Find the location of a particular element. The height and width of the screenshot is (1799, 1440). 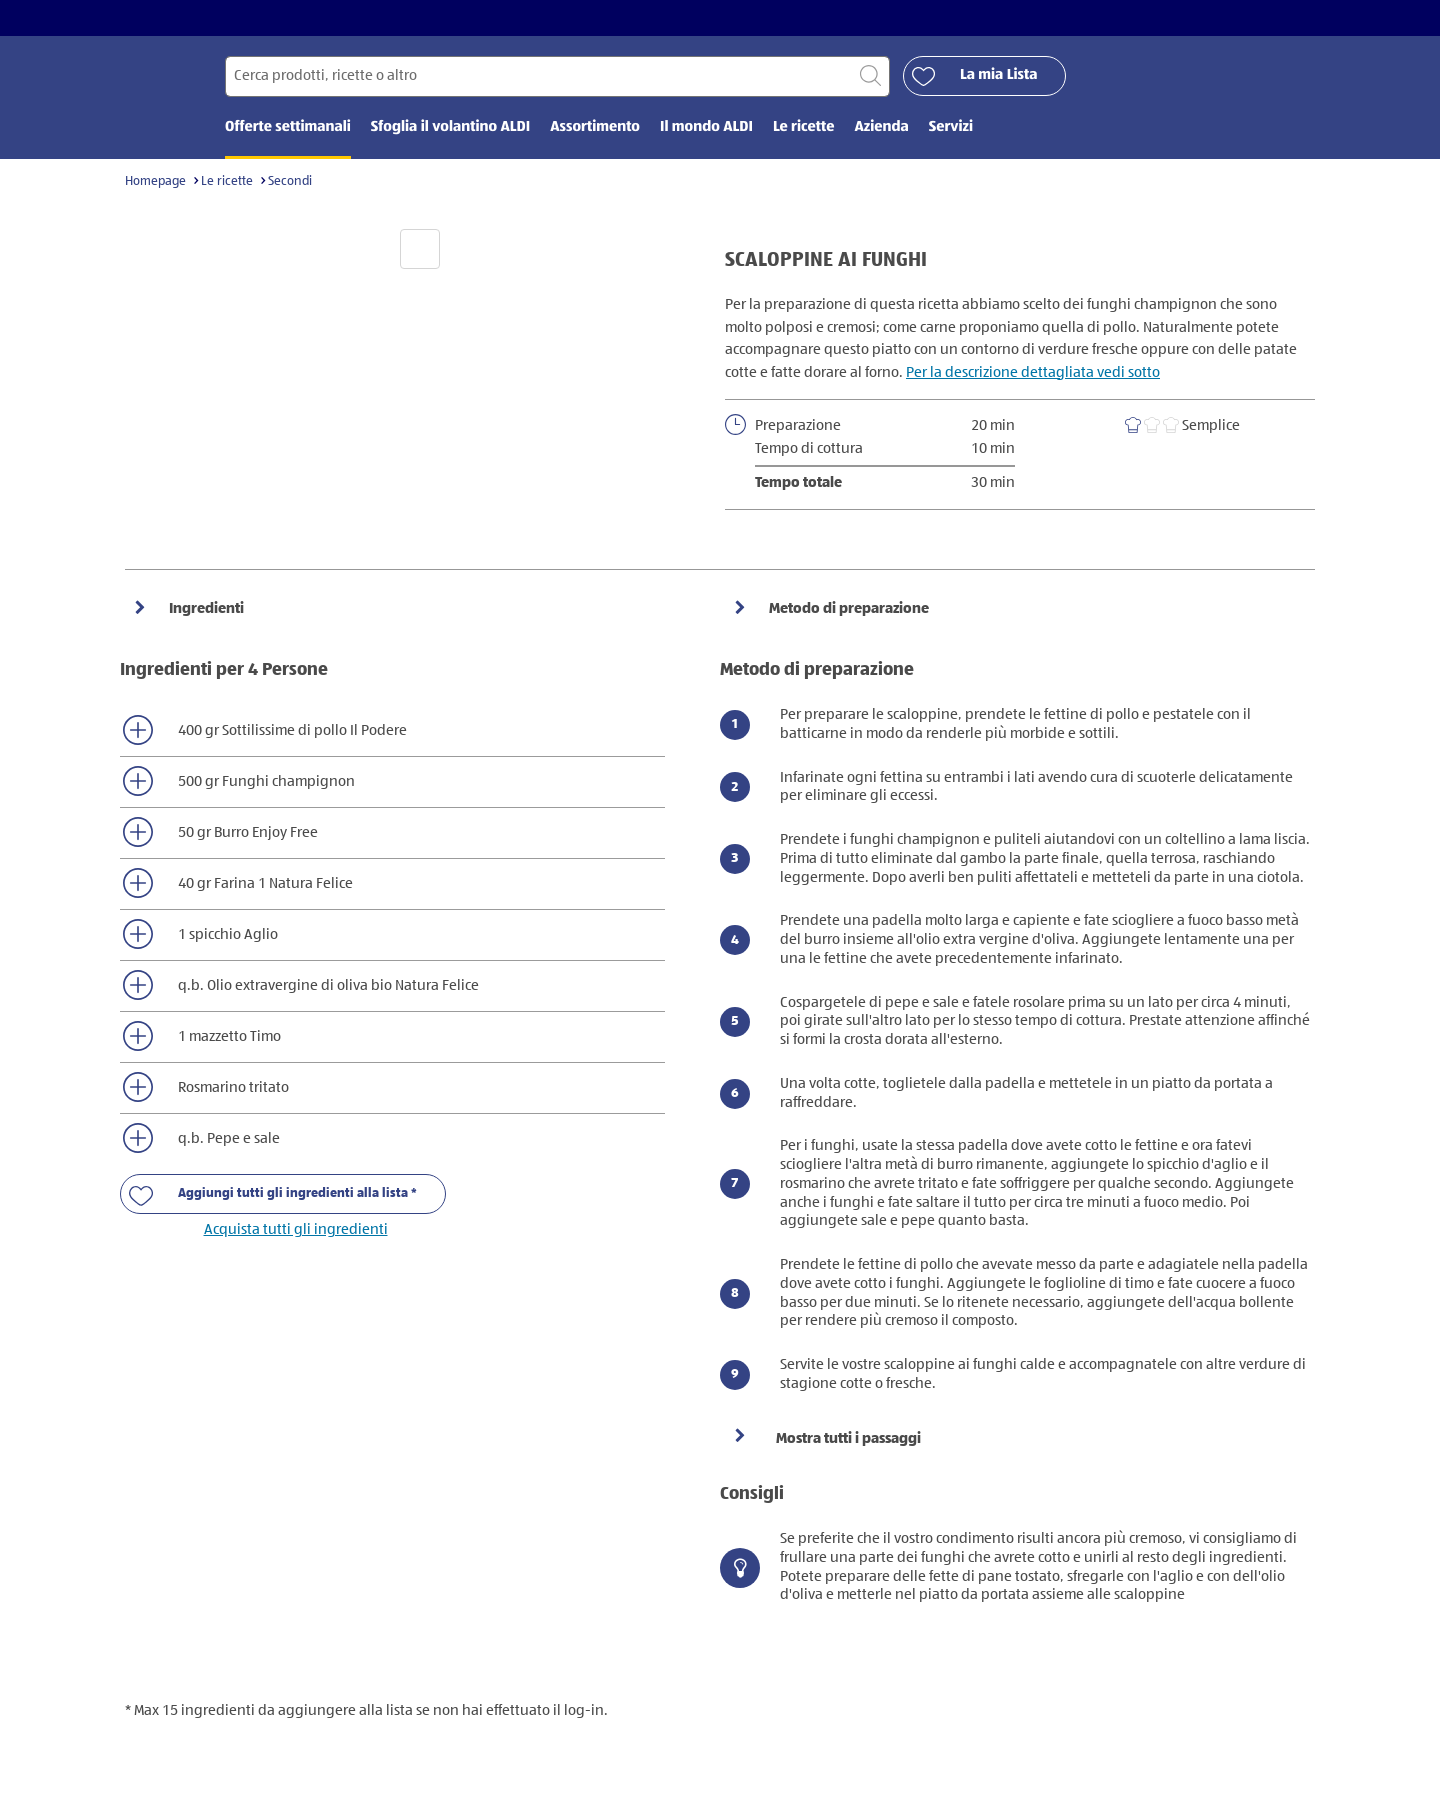

Metodo di preparazione is located at coordinates (847, 608).